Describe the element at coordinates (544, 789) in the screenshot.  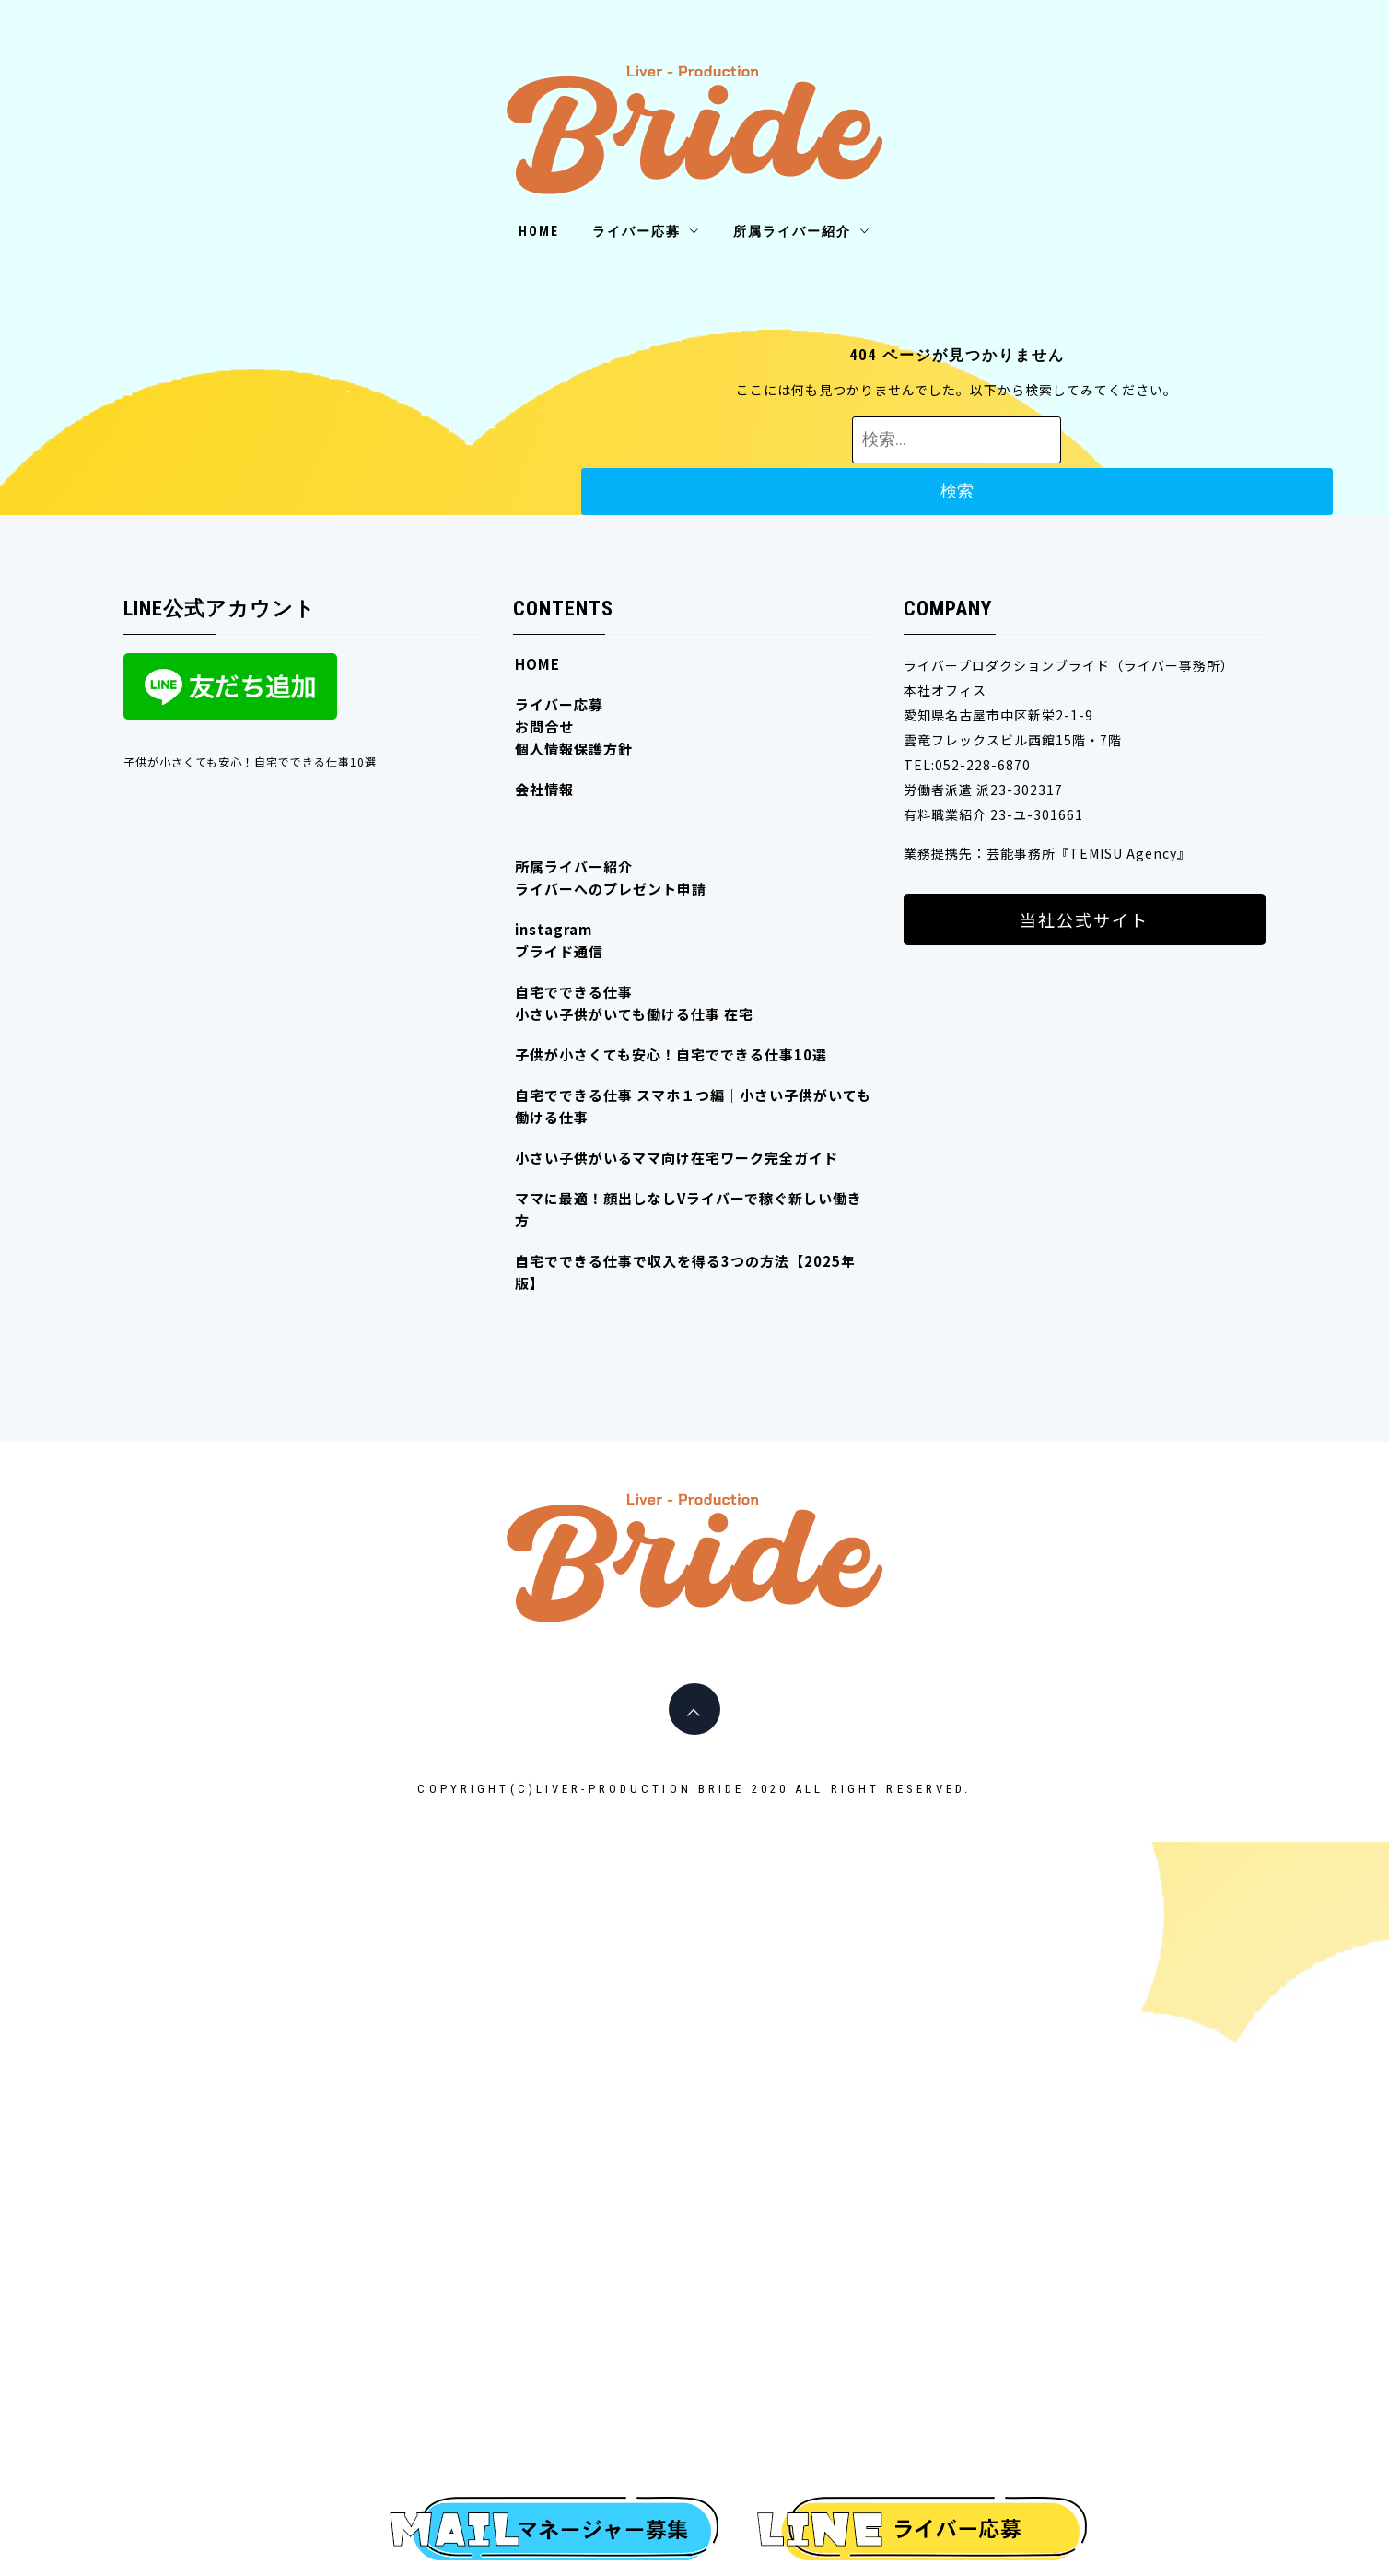
I see `会社情報` at that location.